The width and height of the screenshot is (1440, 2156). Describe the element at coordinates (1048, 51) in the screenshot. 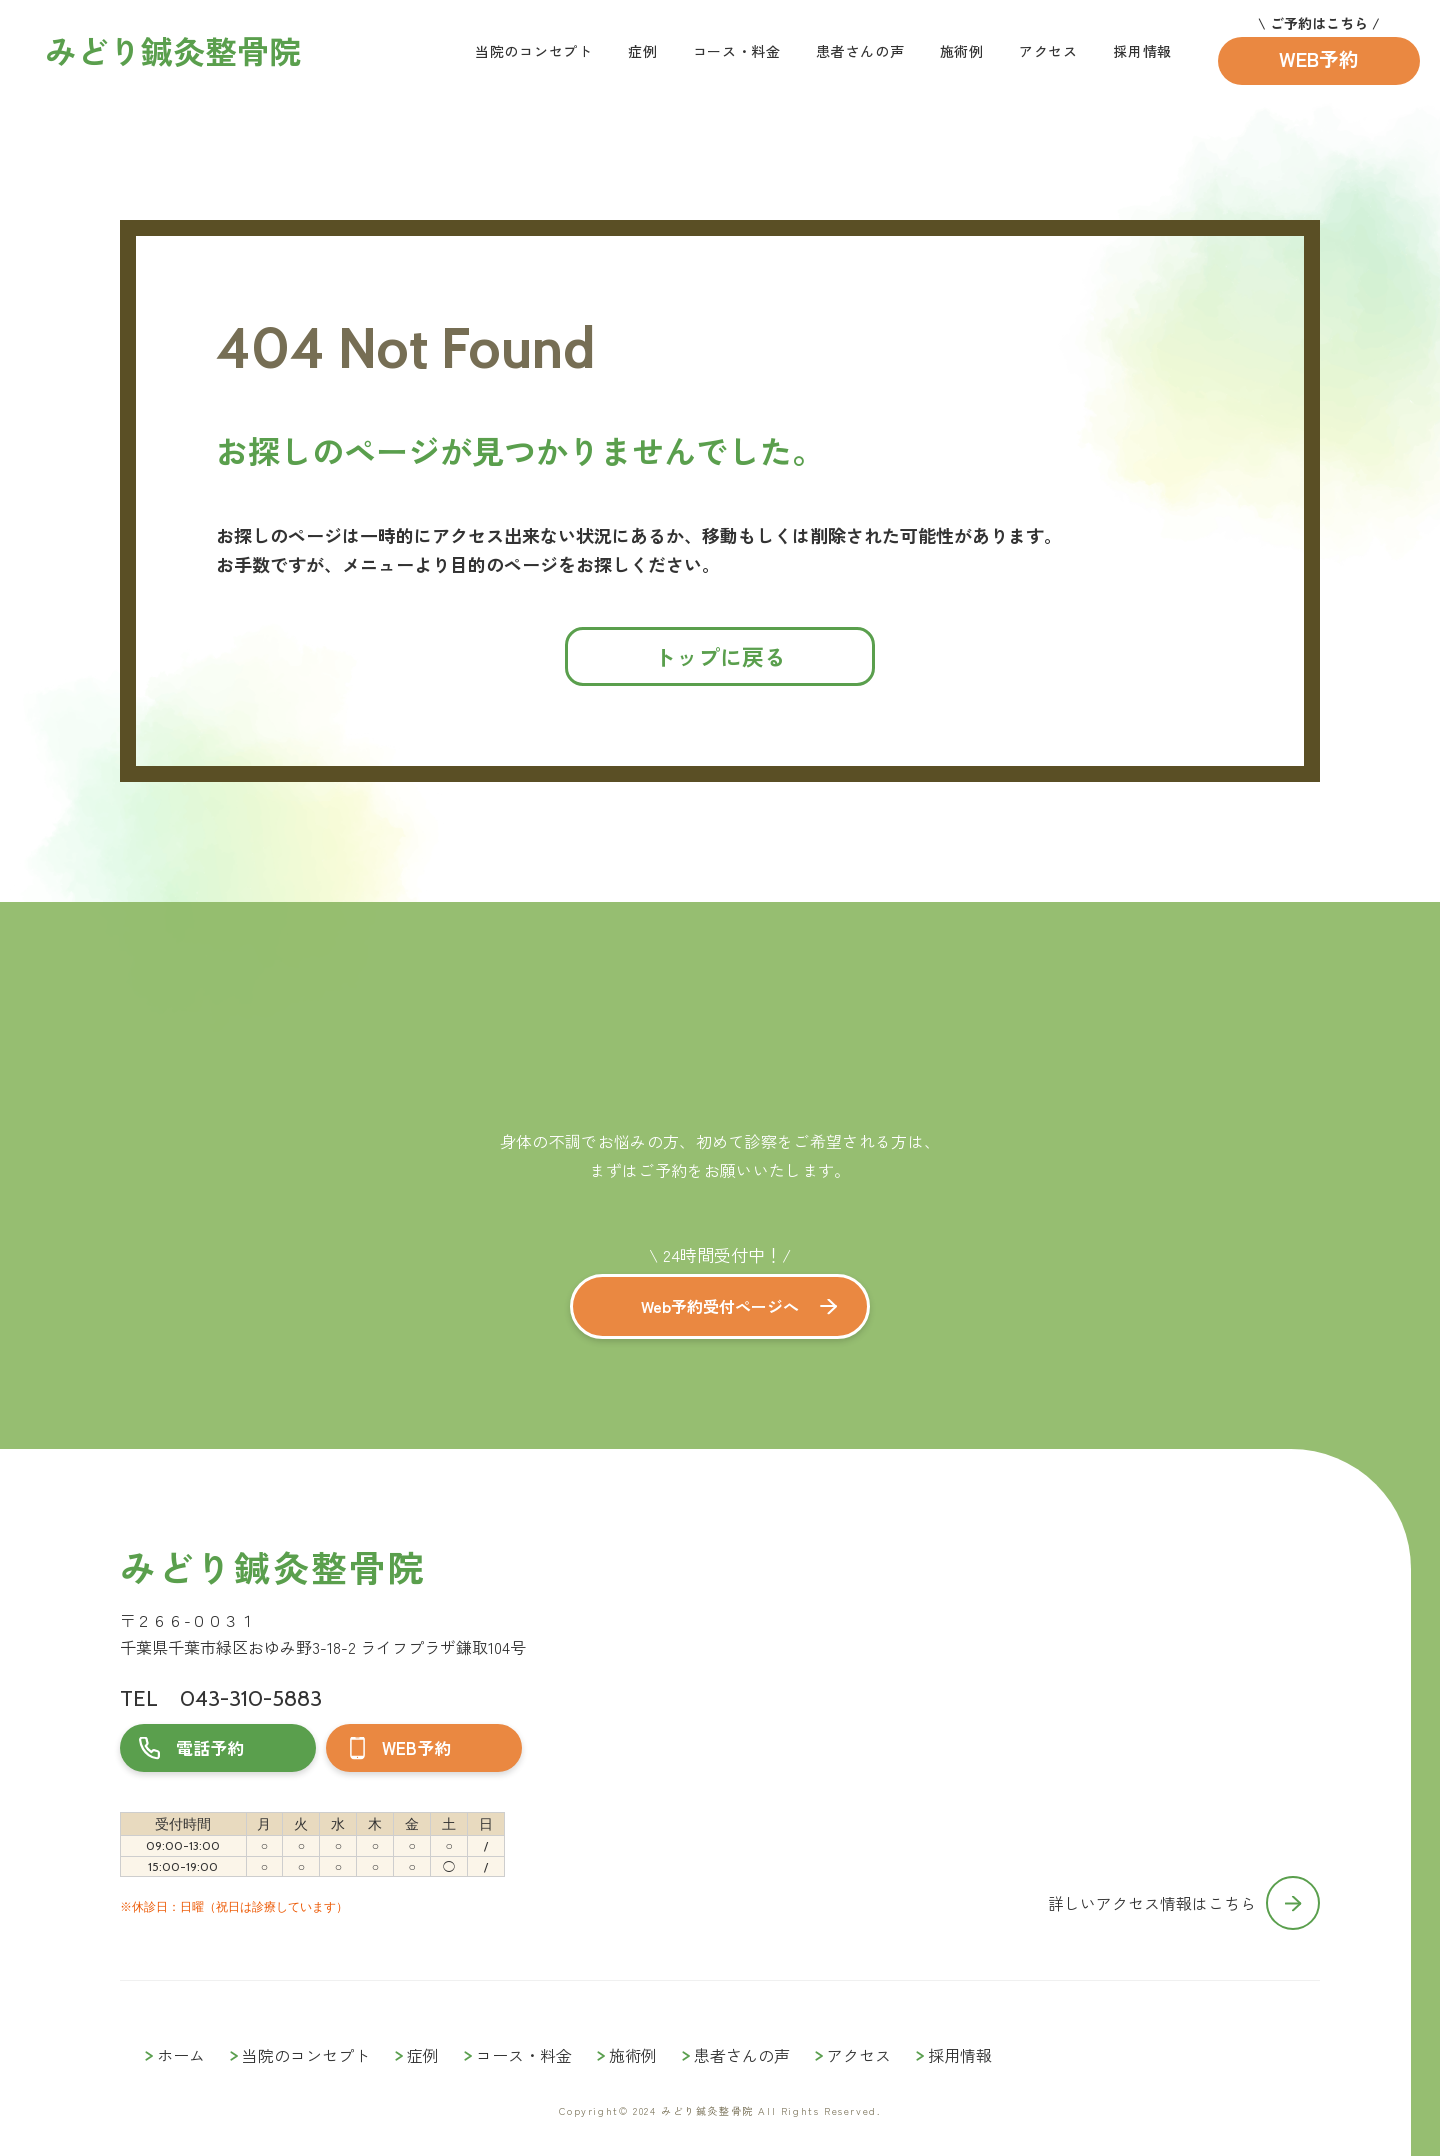

I see `アクセス` at that location.